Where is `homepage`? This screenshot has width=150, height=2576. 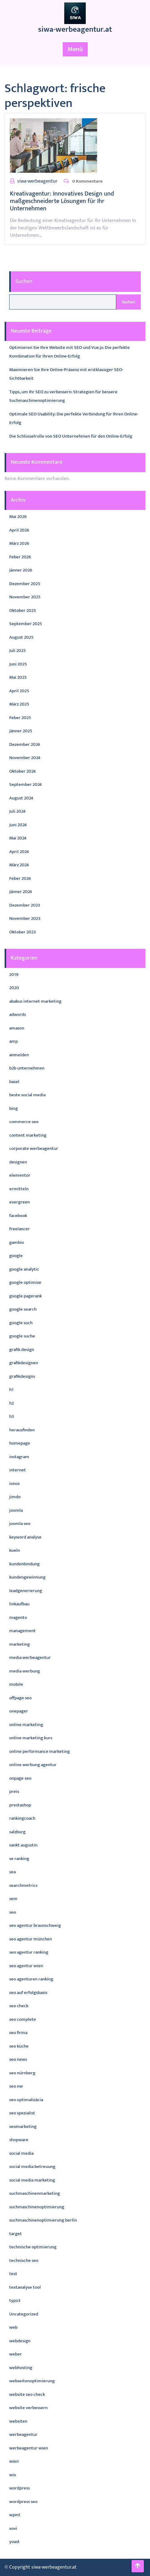
homepage is located at coordinates (19, 1443).